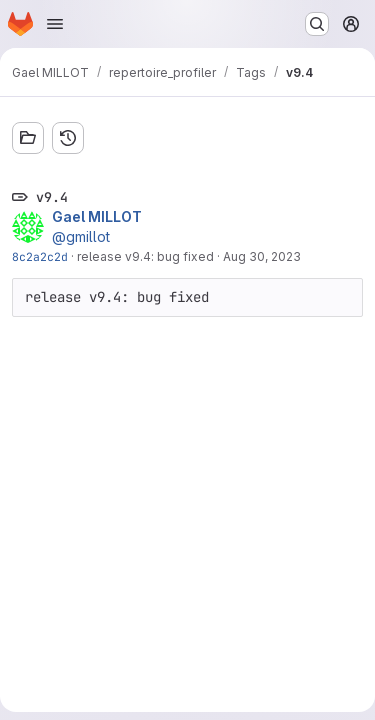  What do you see at coordinates (317, 24) in the screenshot?
I see `[Search or go to…]` at bounding box center [317, 24].